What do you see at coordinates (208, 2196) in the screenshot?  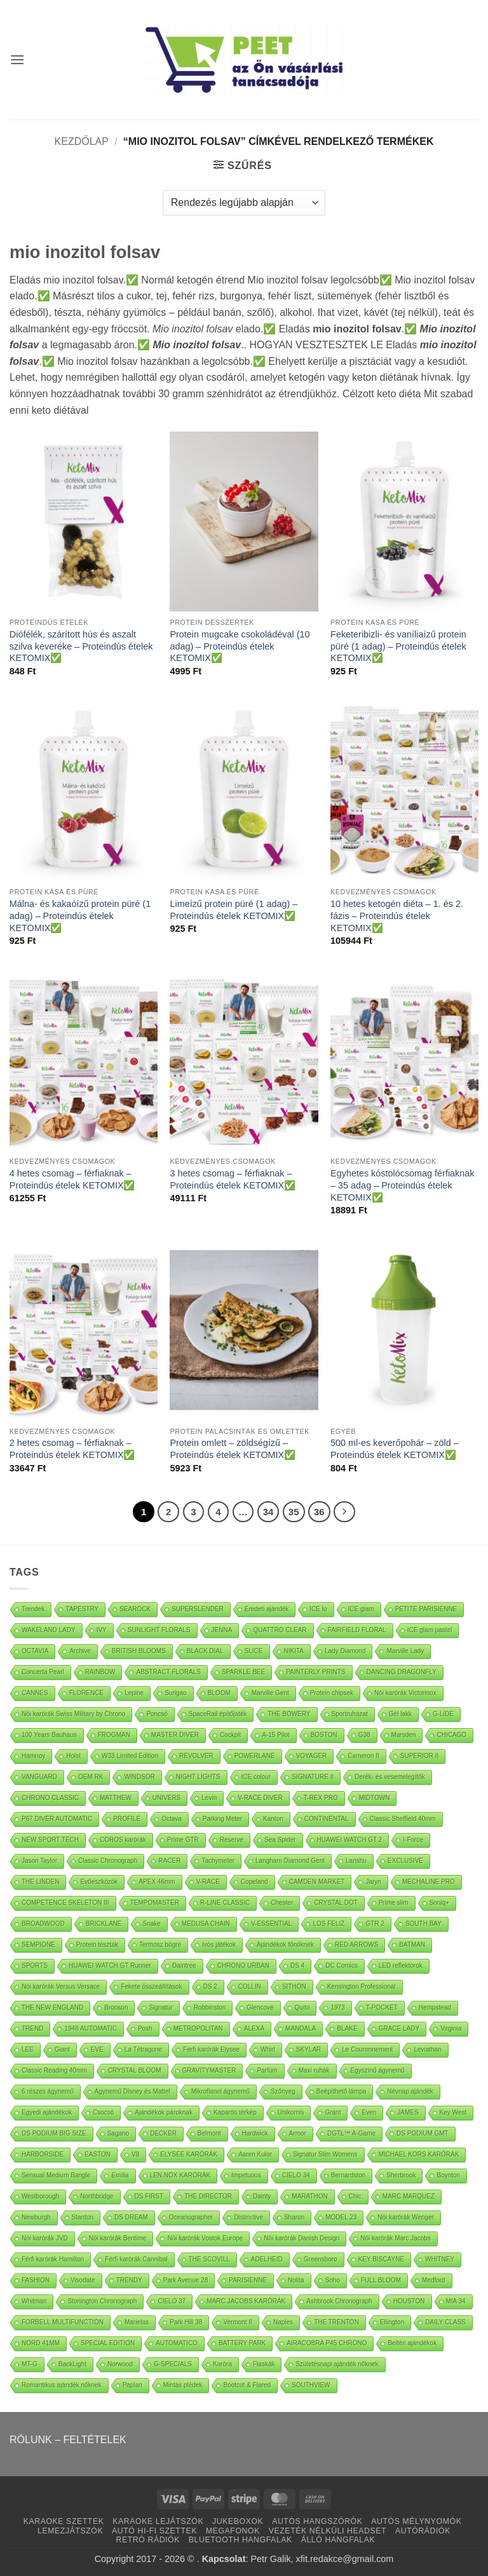 I see `THE DIRECTOR` at bounding box center [208, 2196].